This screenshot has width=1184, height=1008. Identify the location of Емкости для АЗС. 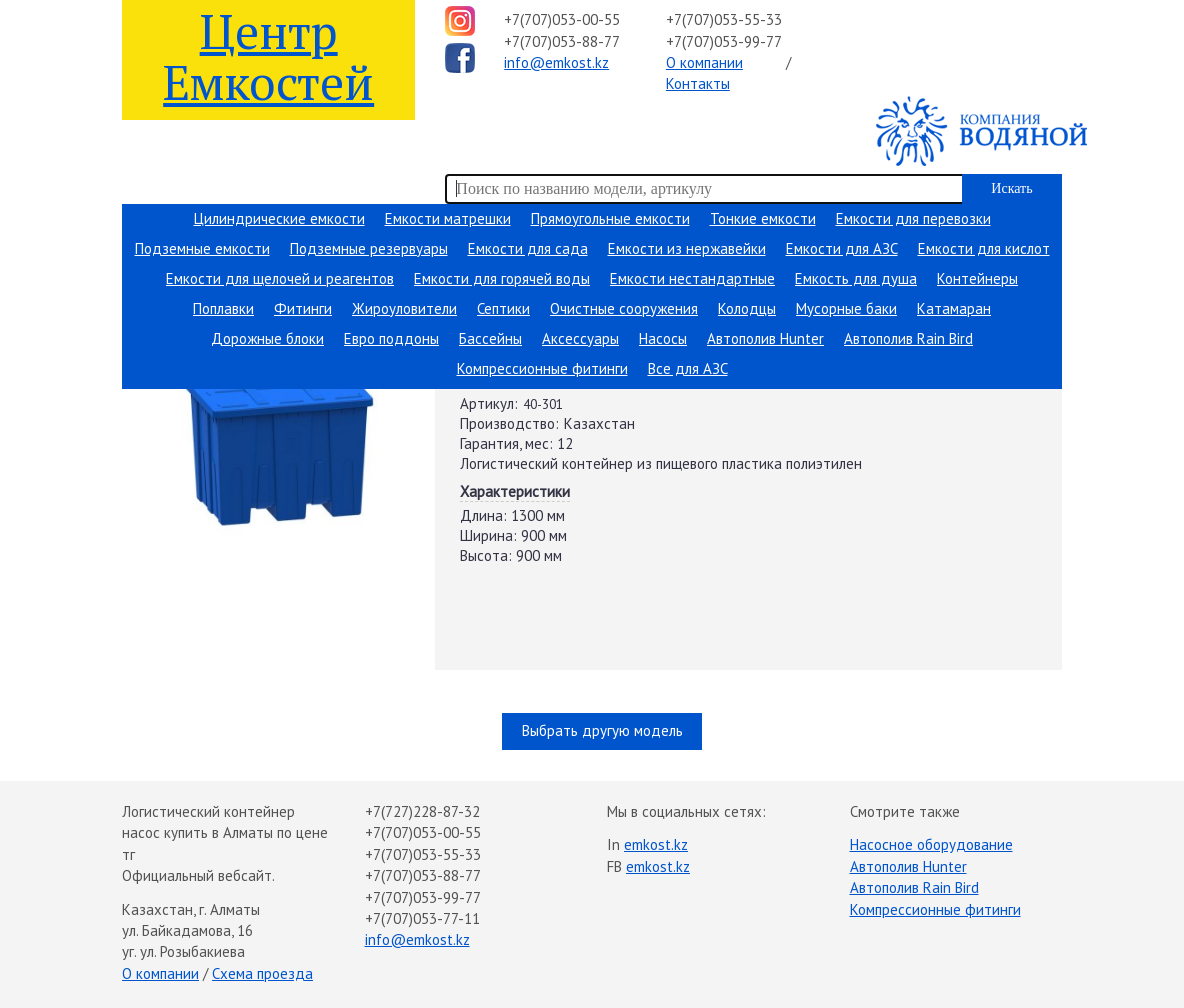
(842, 248).